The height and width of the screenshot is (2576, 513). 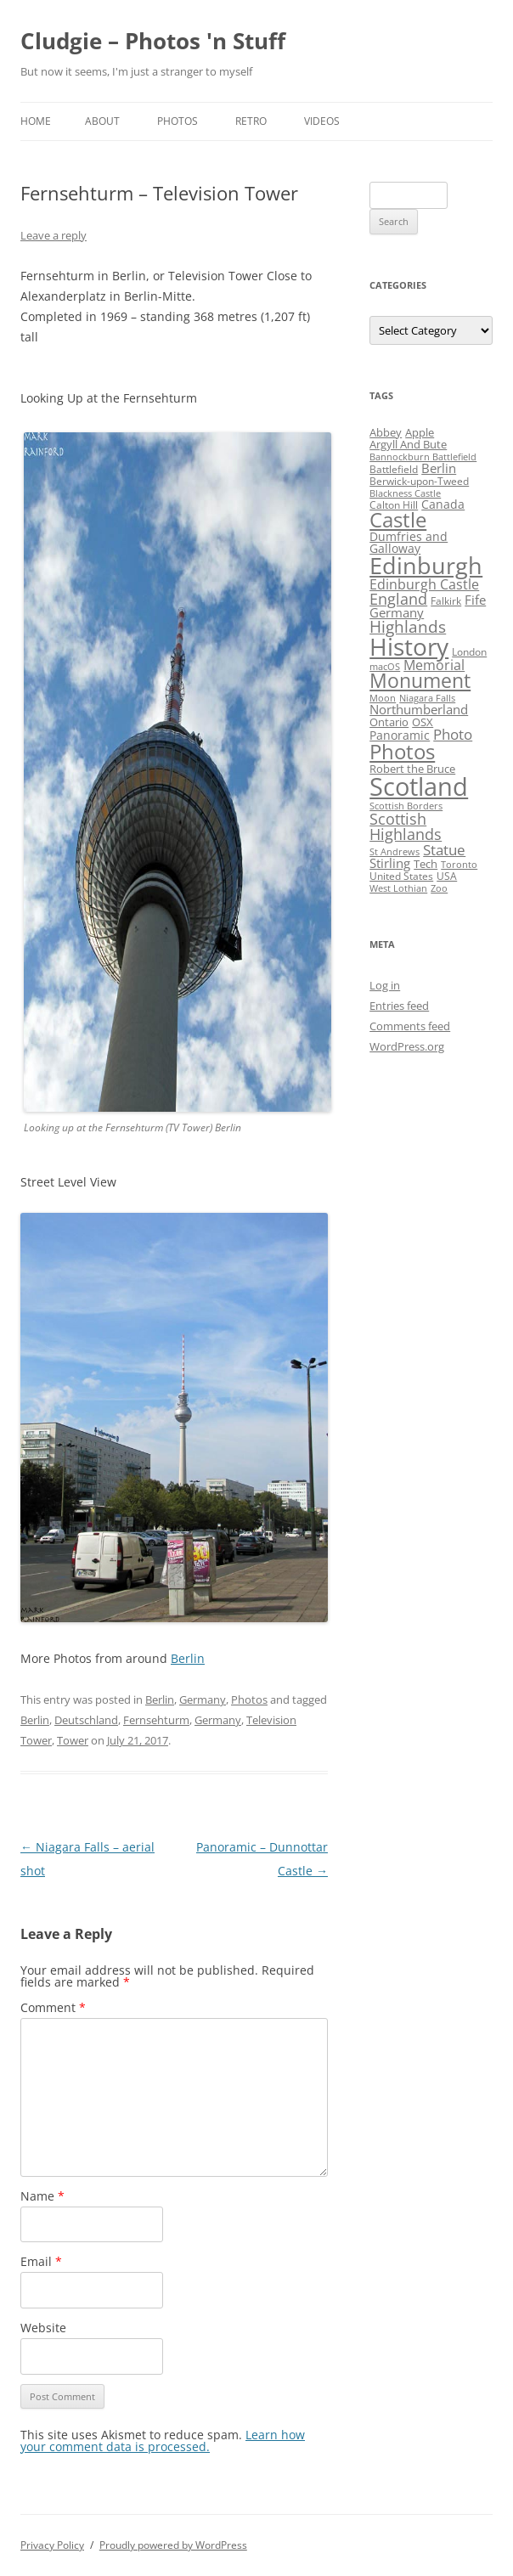 What do you see at coordinates (251, 121) in the screenshot?
I see `Retro` at bounding box center [251, 121].